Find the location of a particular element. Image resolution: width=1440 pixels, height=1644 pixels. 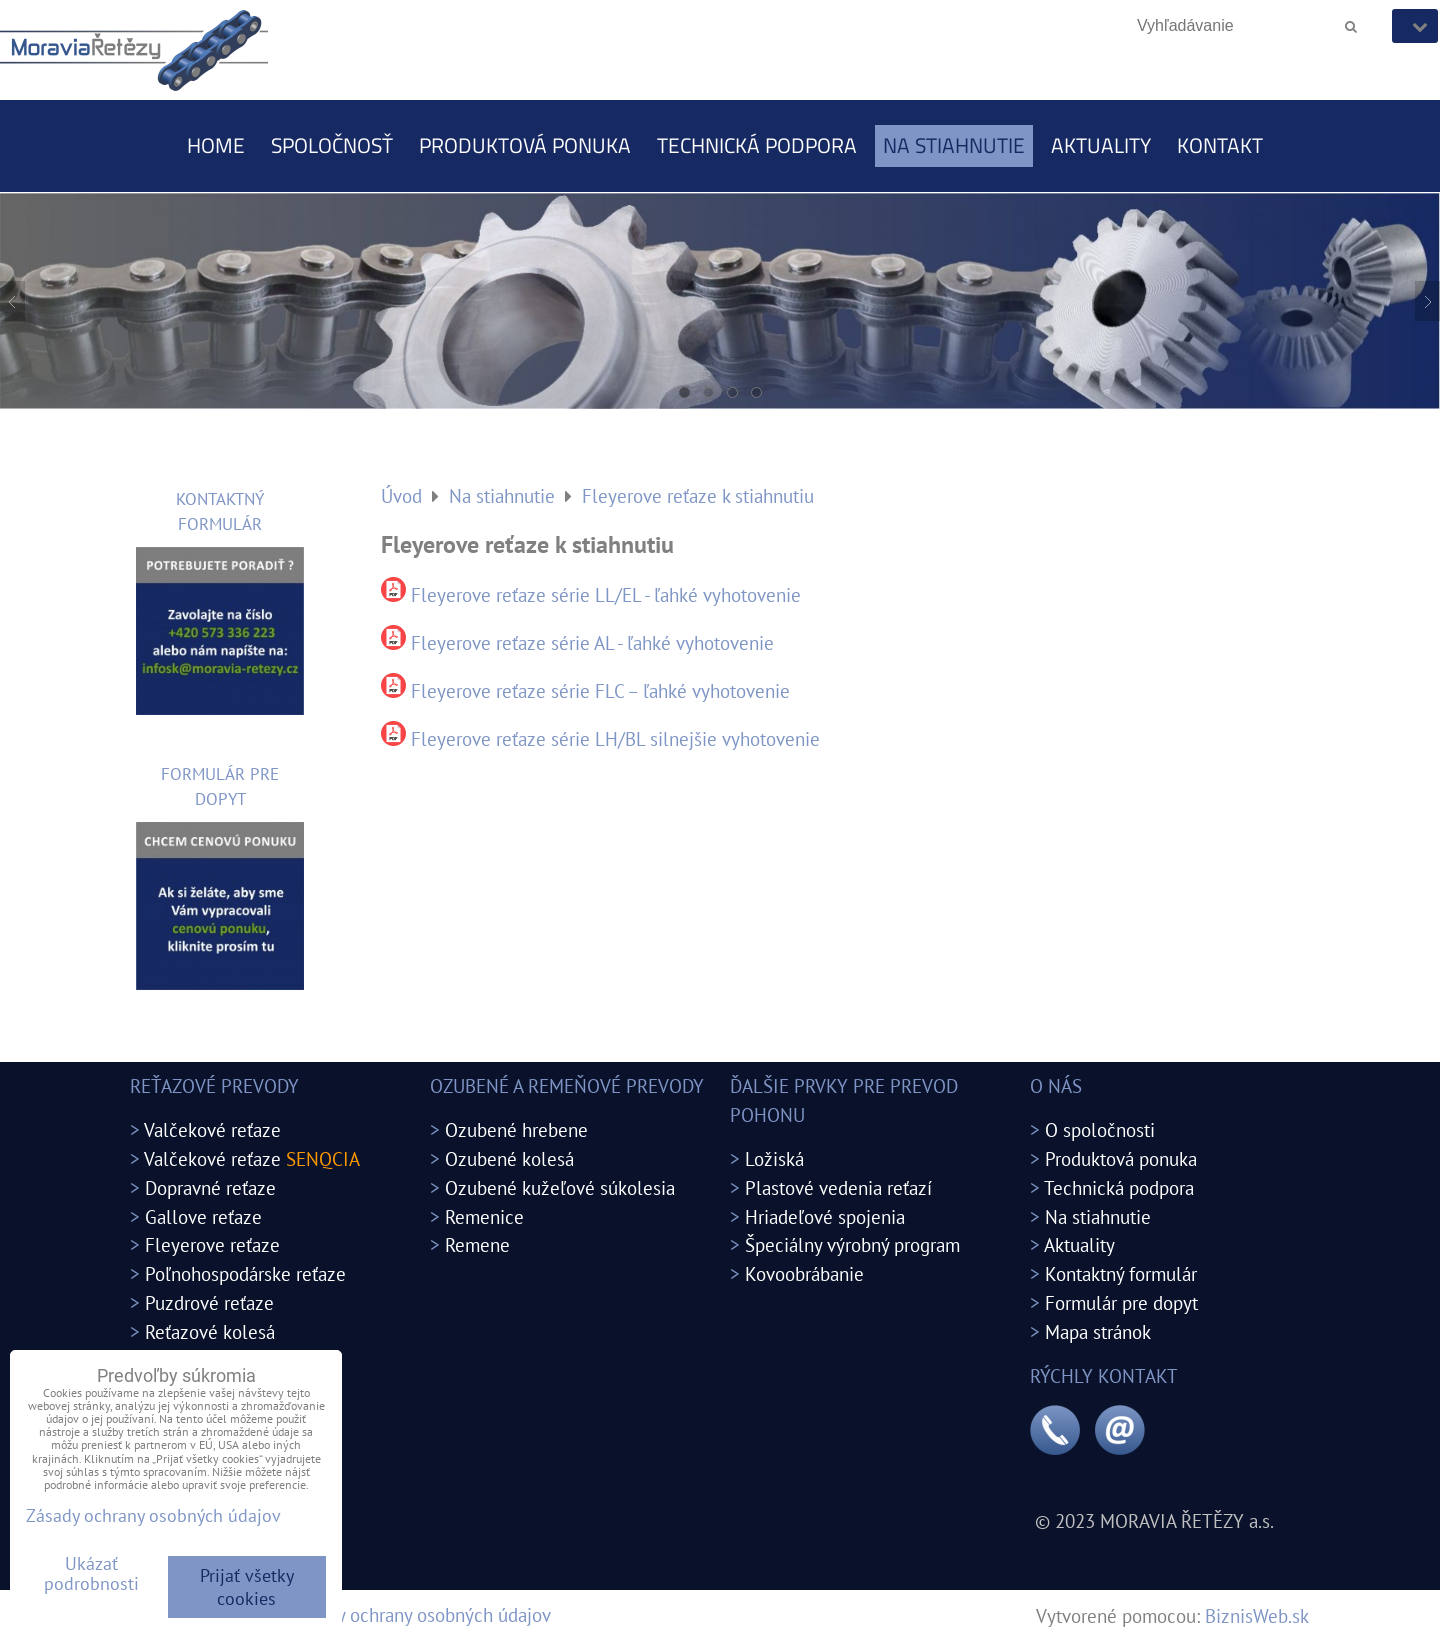

Zásady ochrany osobných údajov is located at coordinates (421, 1614).